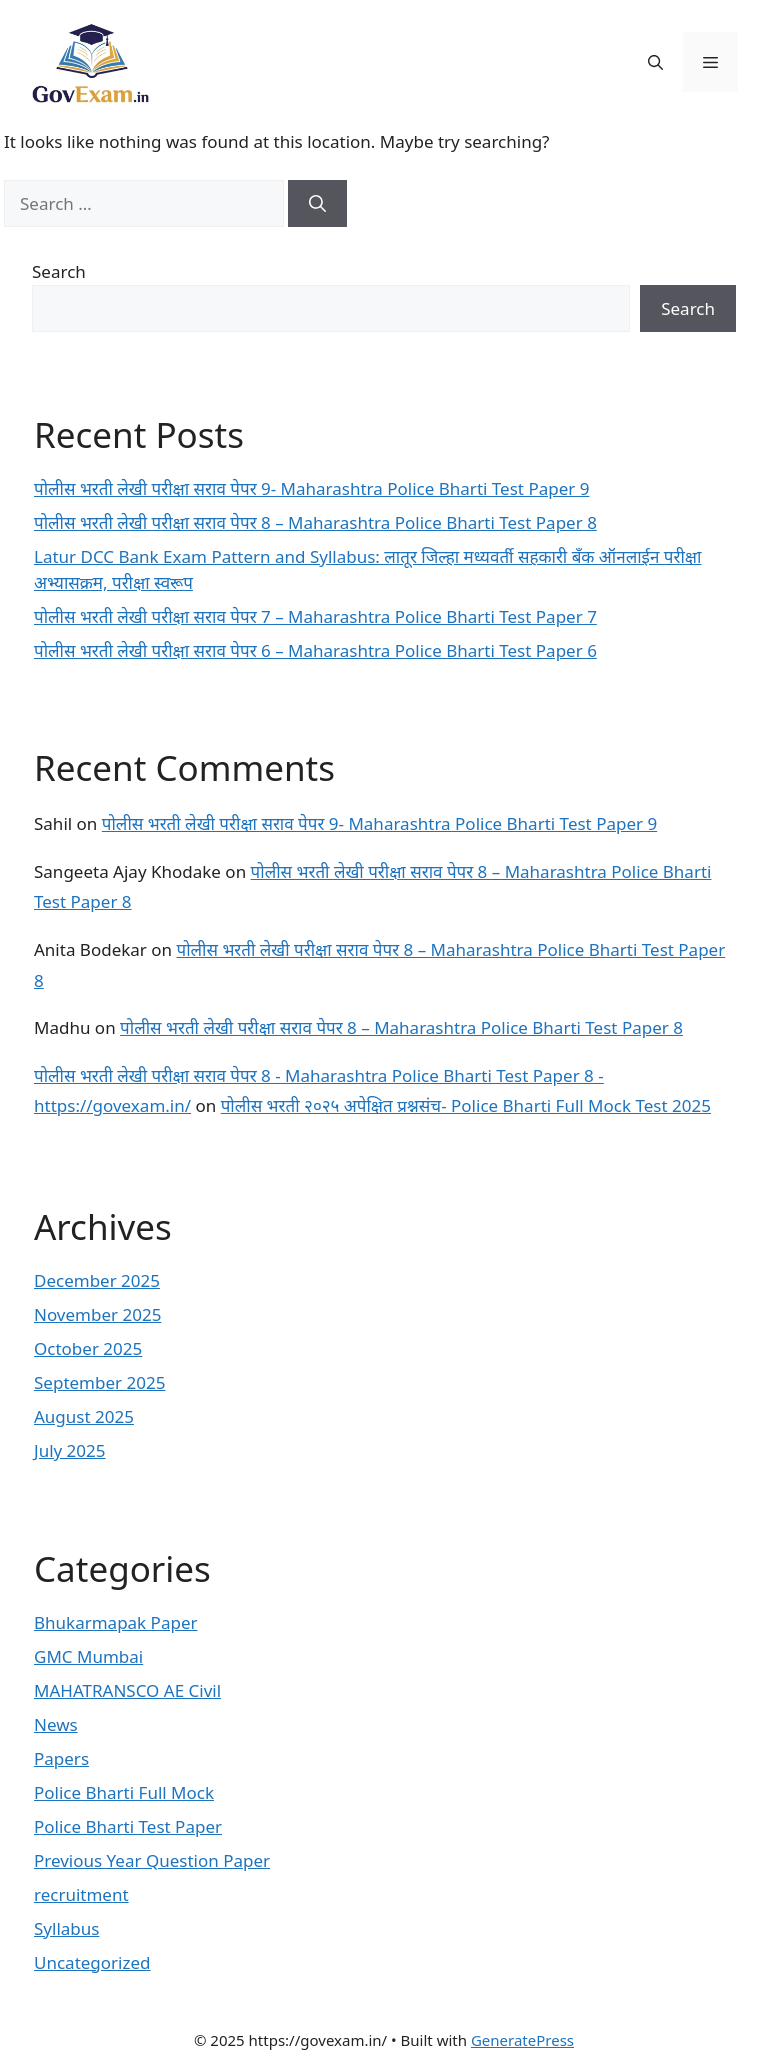 Image resolution: width=768 pixels, height=2072 pixels. I want to click on October 2025, so click(88, 1348).